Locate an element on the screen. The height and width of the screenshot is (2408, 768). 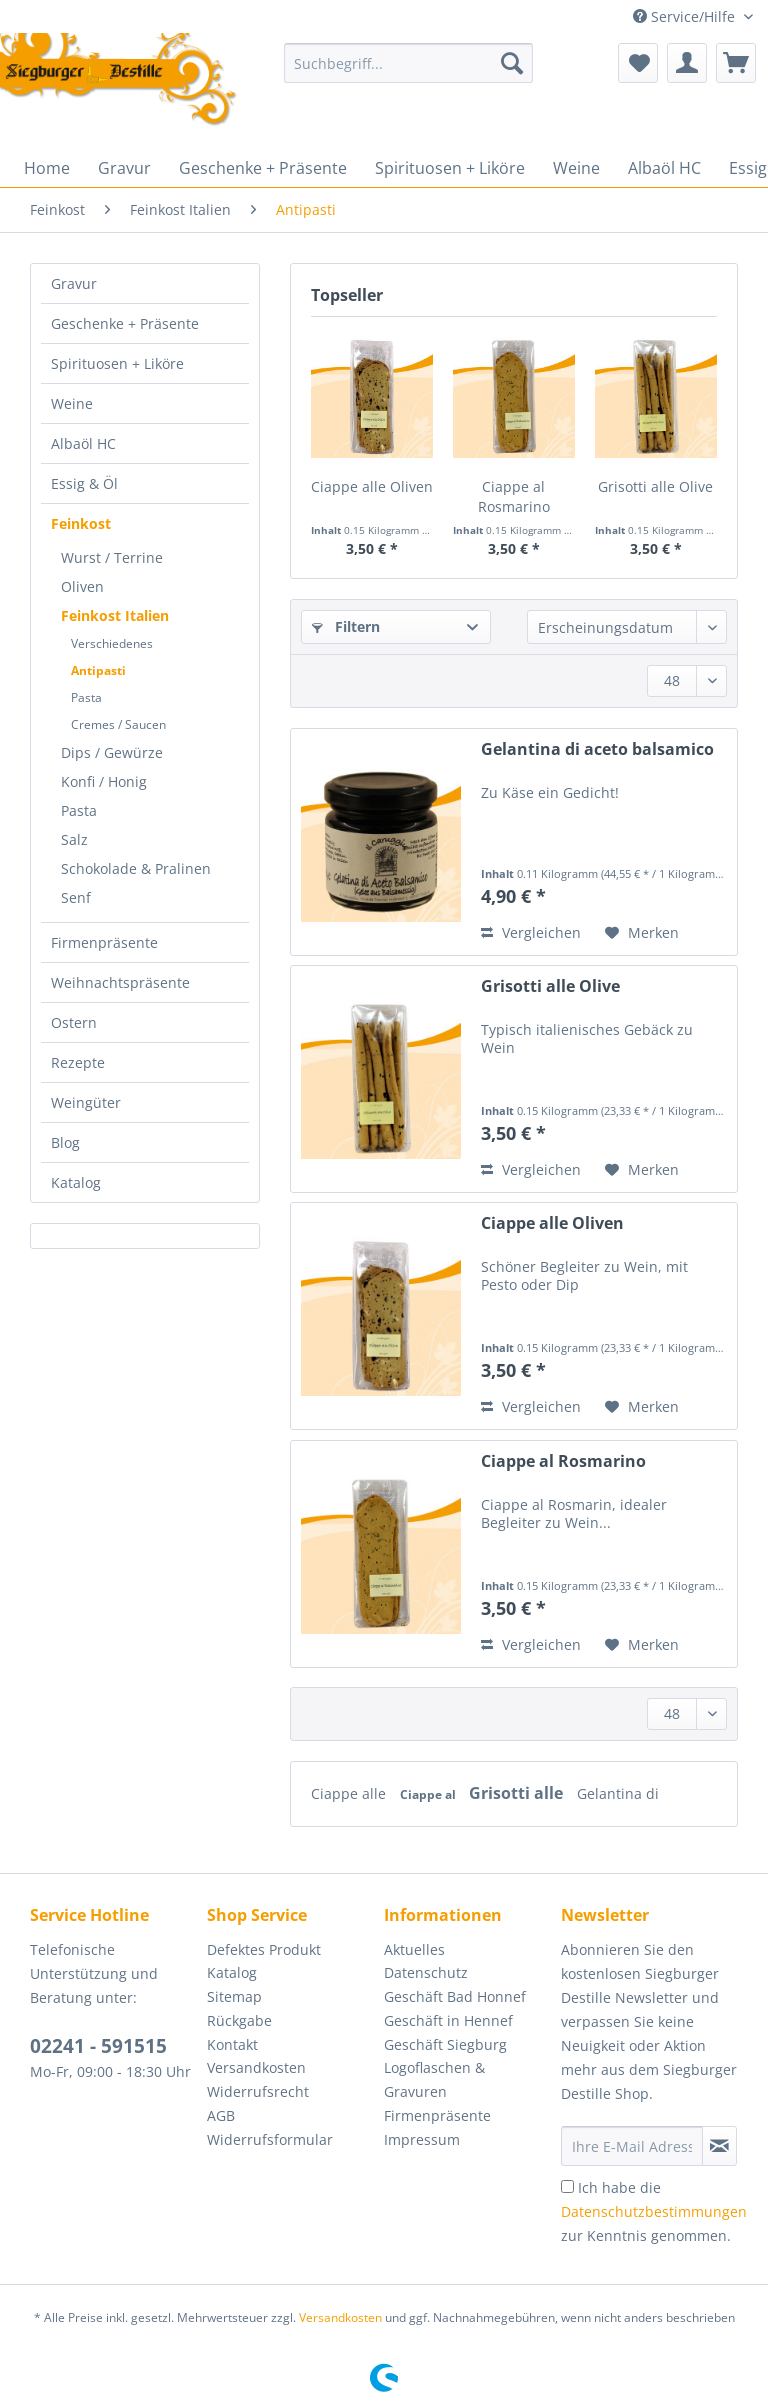
Rückgabe is located at coordinates (239, 2020).